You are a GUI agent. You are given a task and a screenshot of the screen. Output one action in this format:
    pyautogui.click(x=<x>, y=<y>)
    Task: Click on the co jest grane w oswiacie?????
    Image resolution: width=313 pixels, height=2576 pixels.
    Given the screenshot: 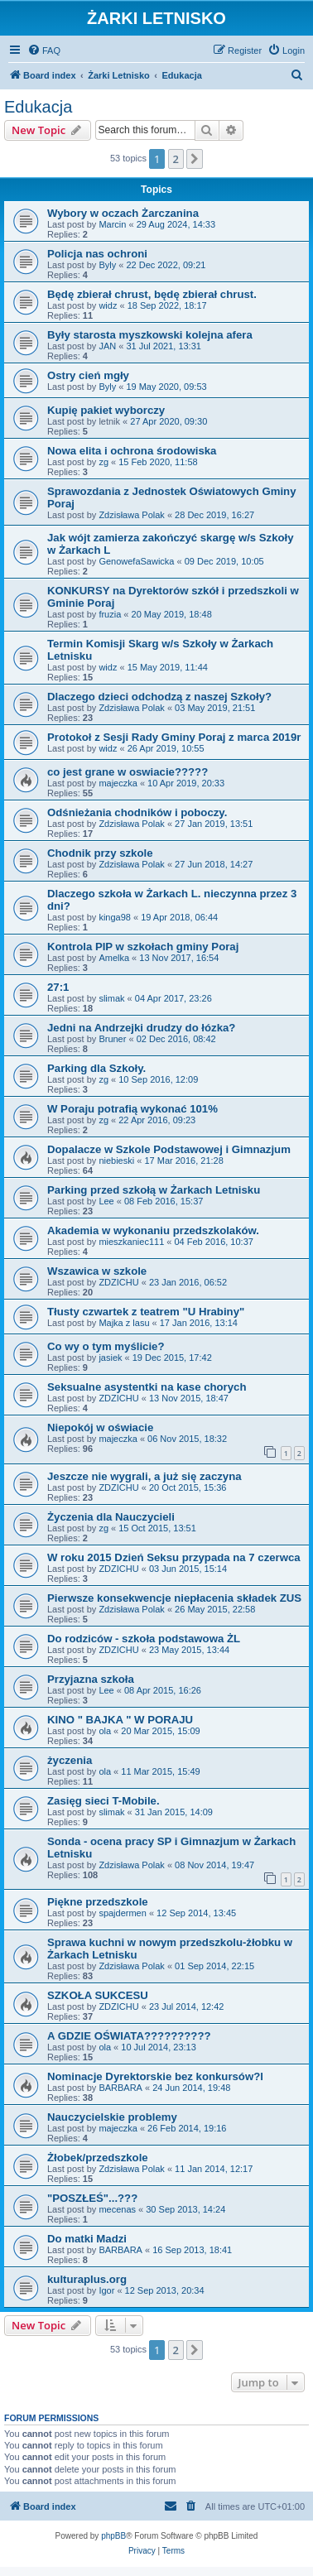 What is the action you would take?
    pyautogui.click(x=127, y=772)
    